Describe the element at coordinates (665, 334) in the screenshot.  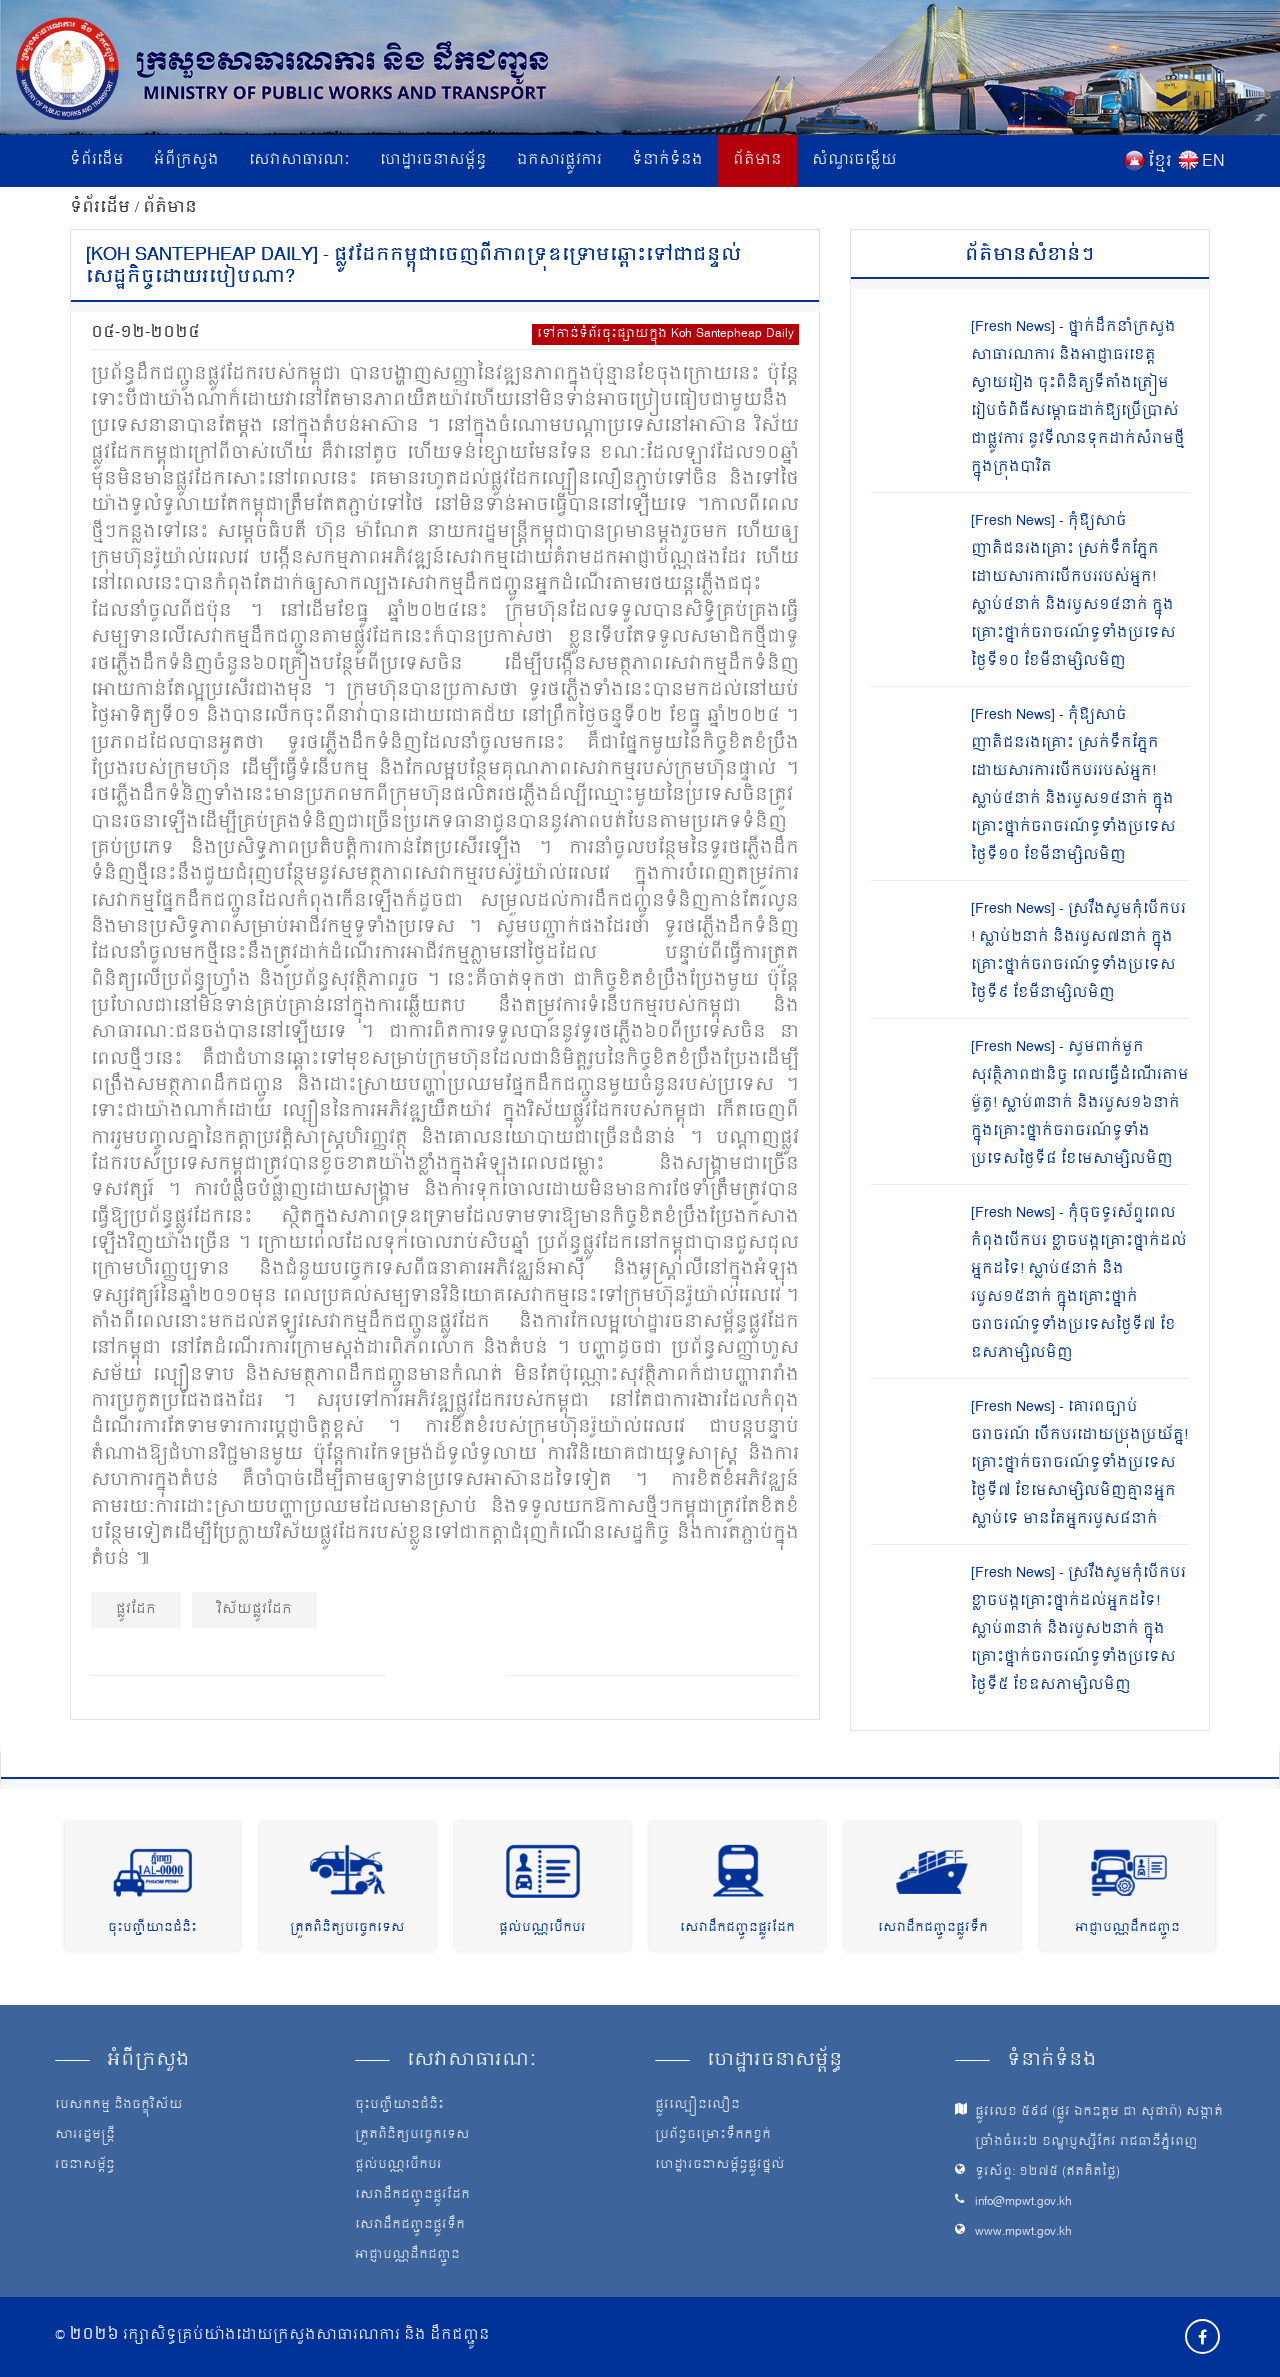
I see `ទៅកាន់ទំព័រចុះផ្សាយក្នុង Koh Santepheap Daily` at that location.